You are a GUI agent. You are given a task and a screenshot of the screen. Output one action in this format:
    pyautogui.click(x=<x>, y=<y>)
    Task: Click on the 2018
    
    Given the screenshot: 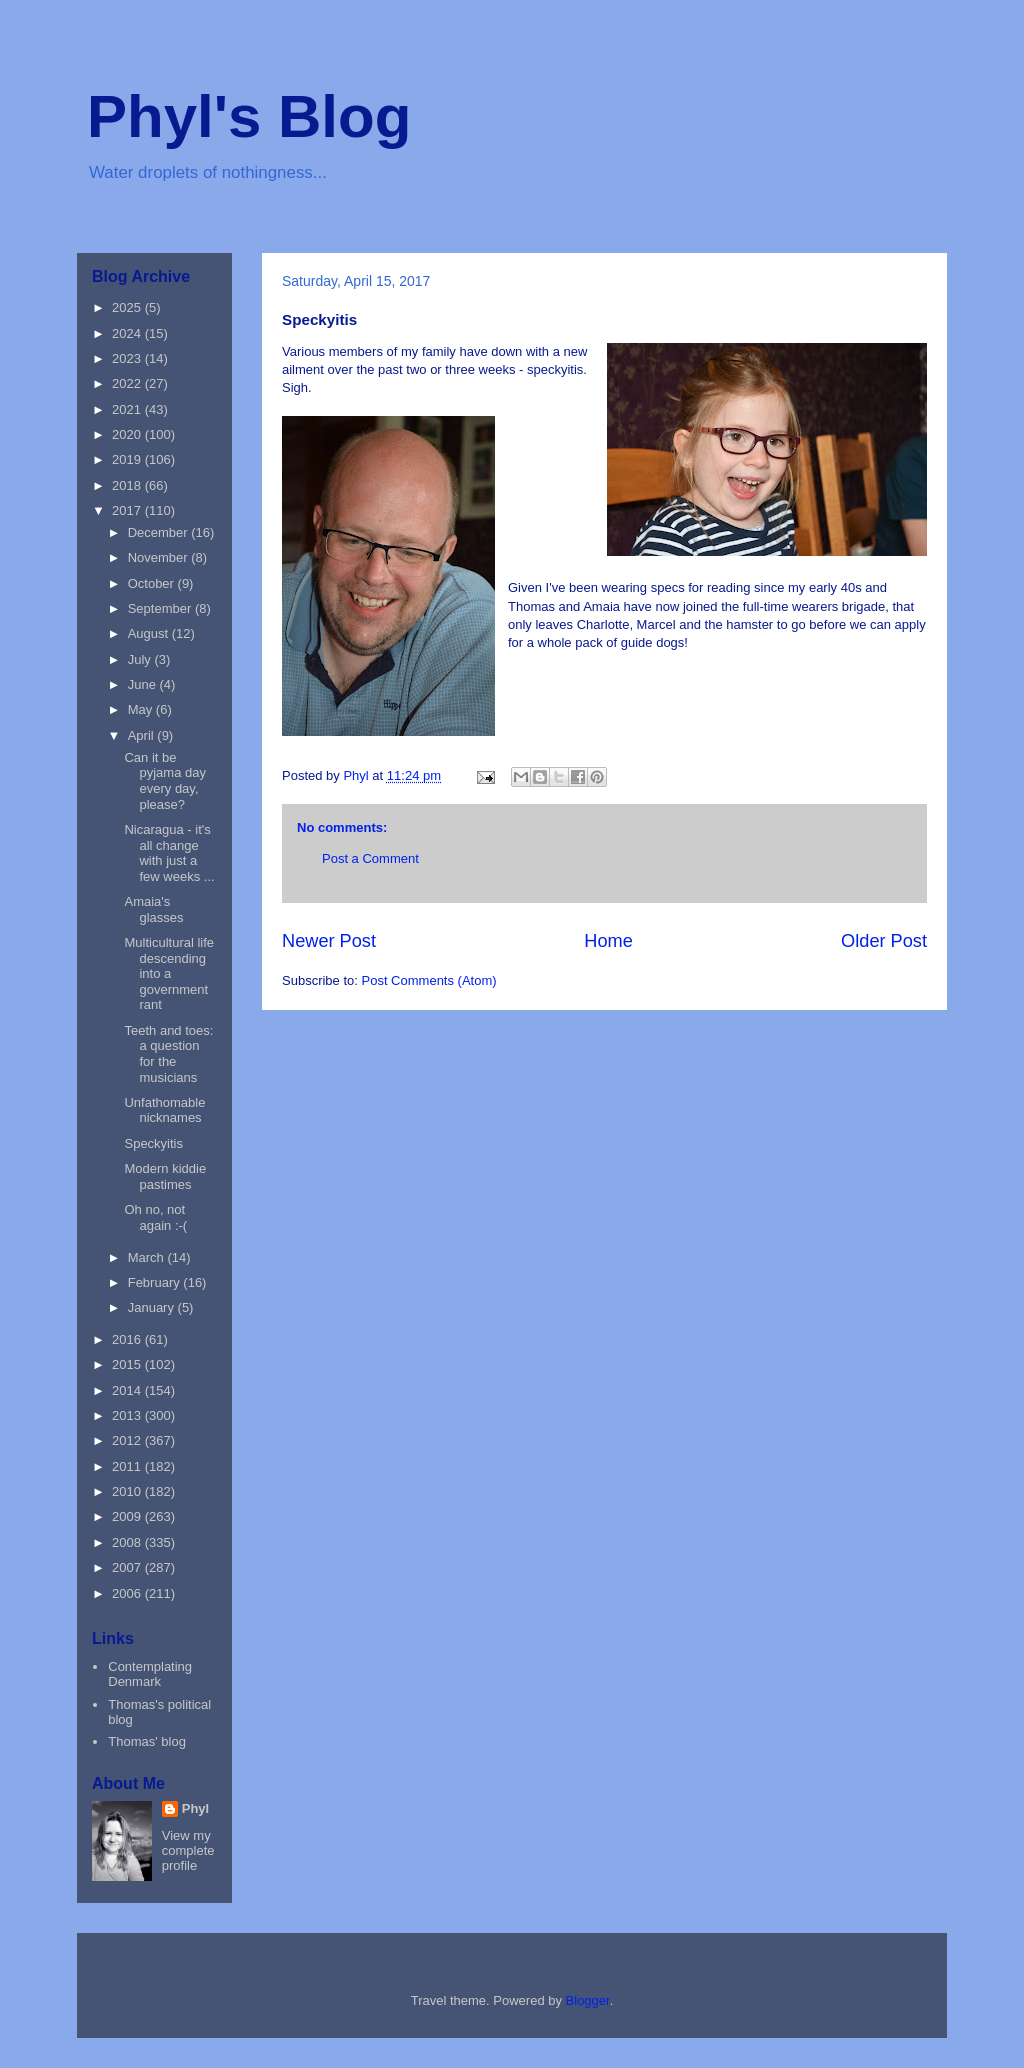 What is the action you would take?
    pyautogui.click(x=128, y=485)
    